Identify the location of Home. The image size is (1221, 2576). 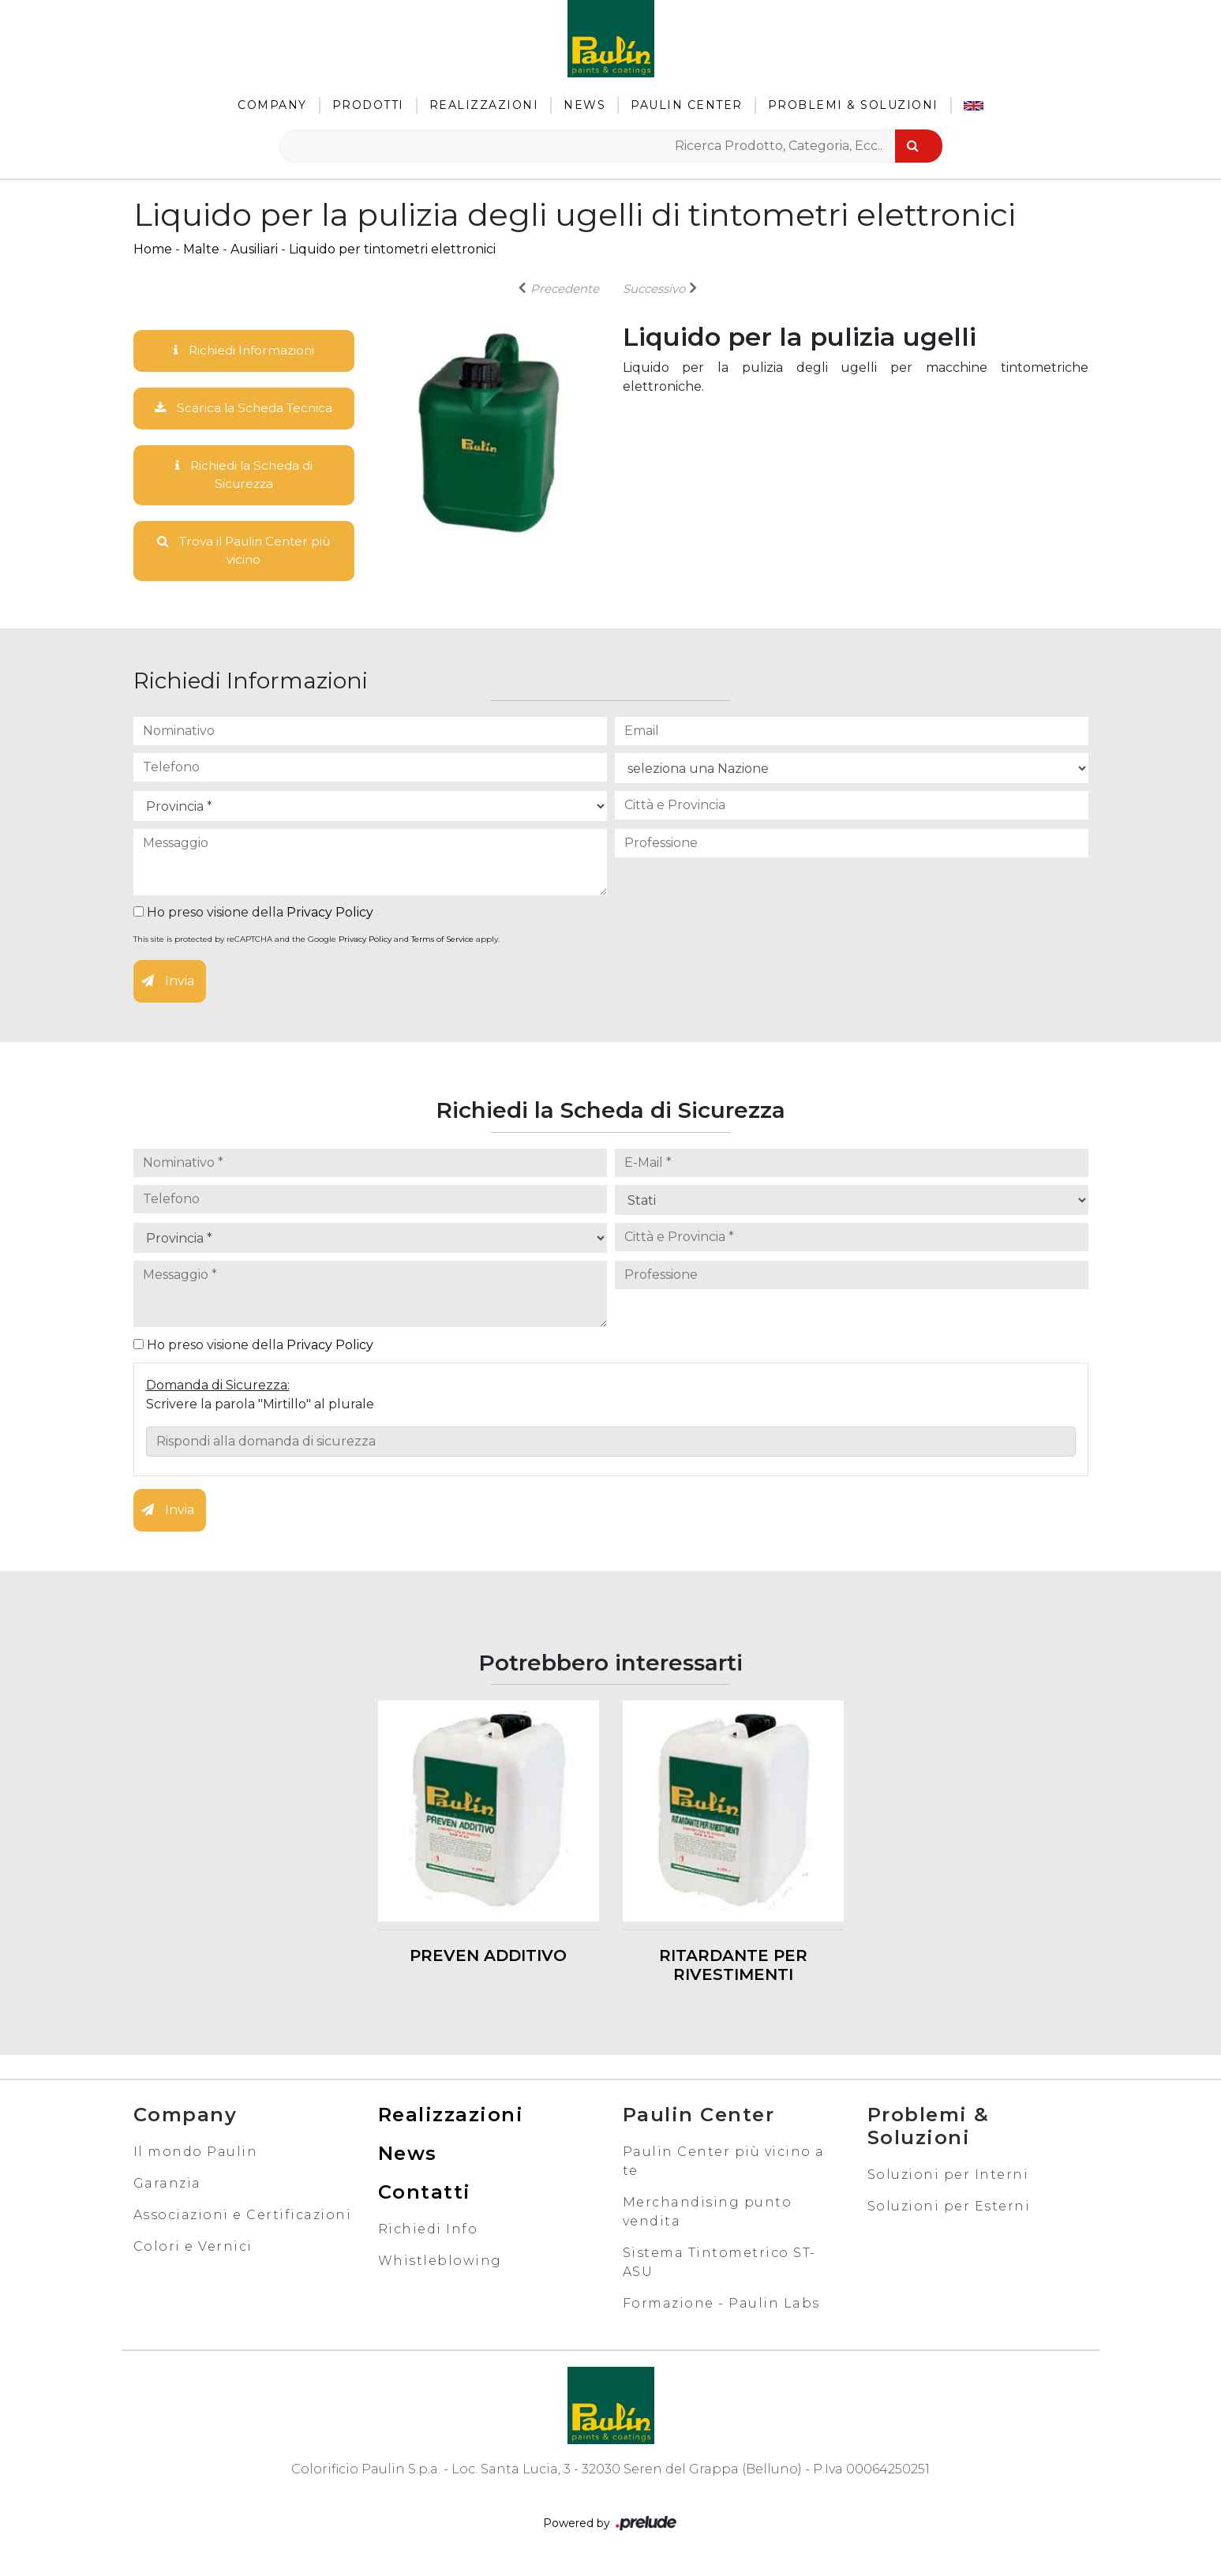
(152, 249).